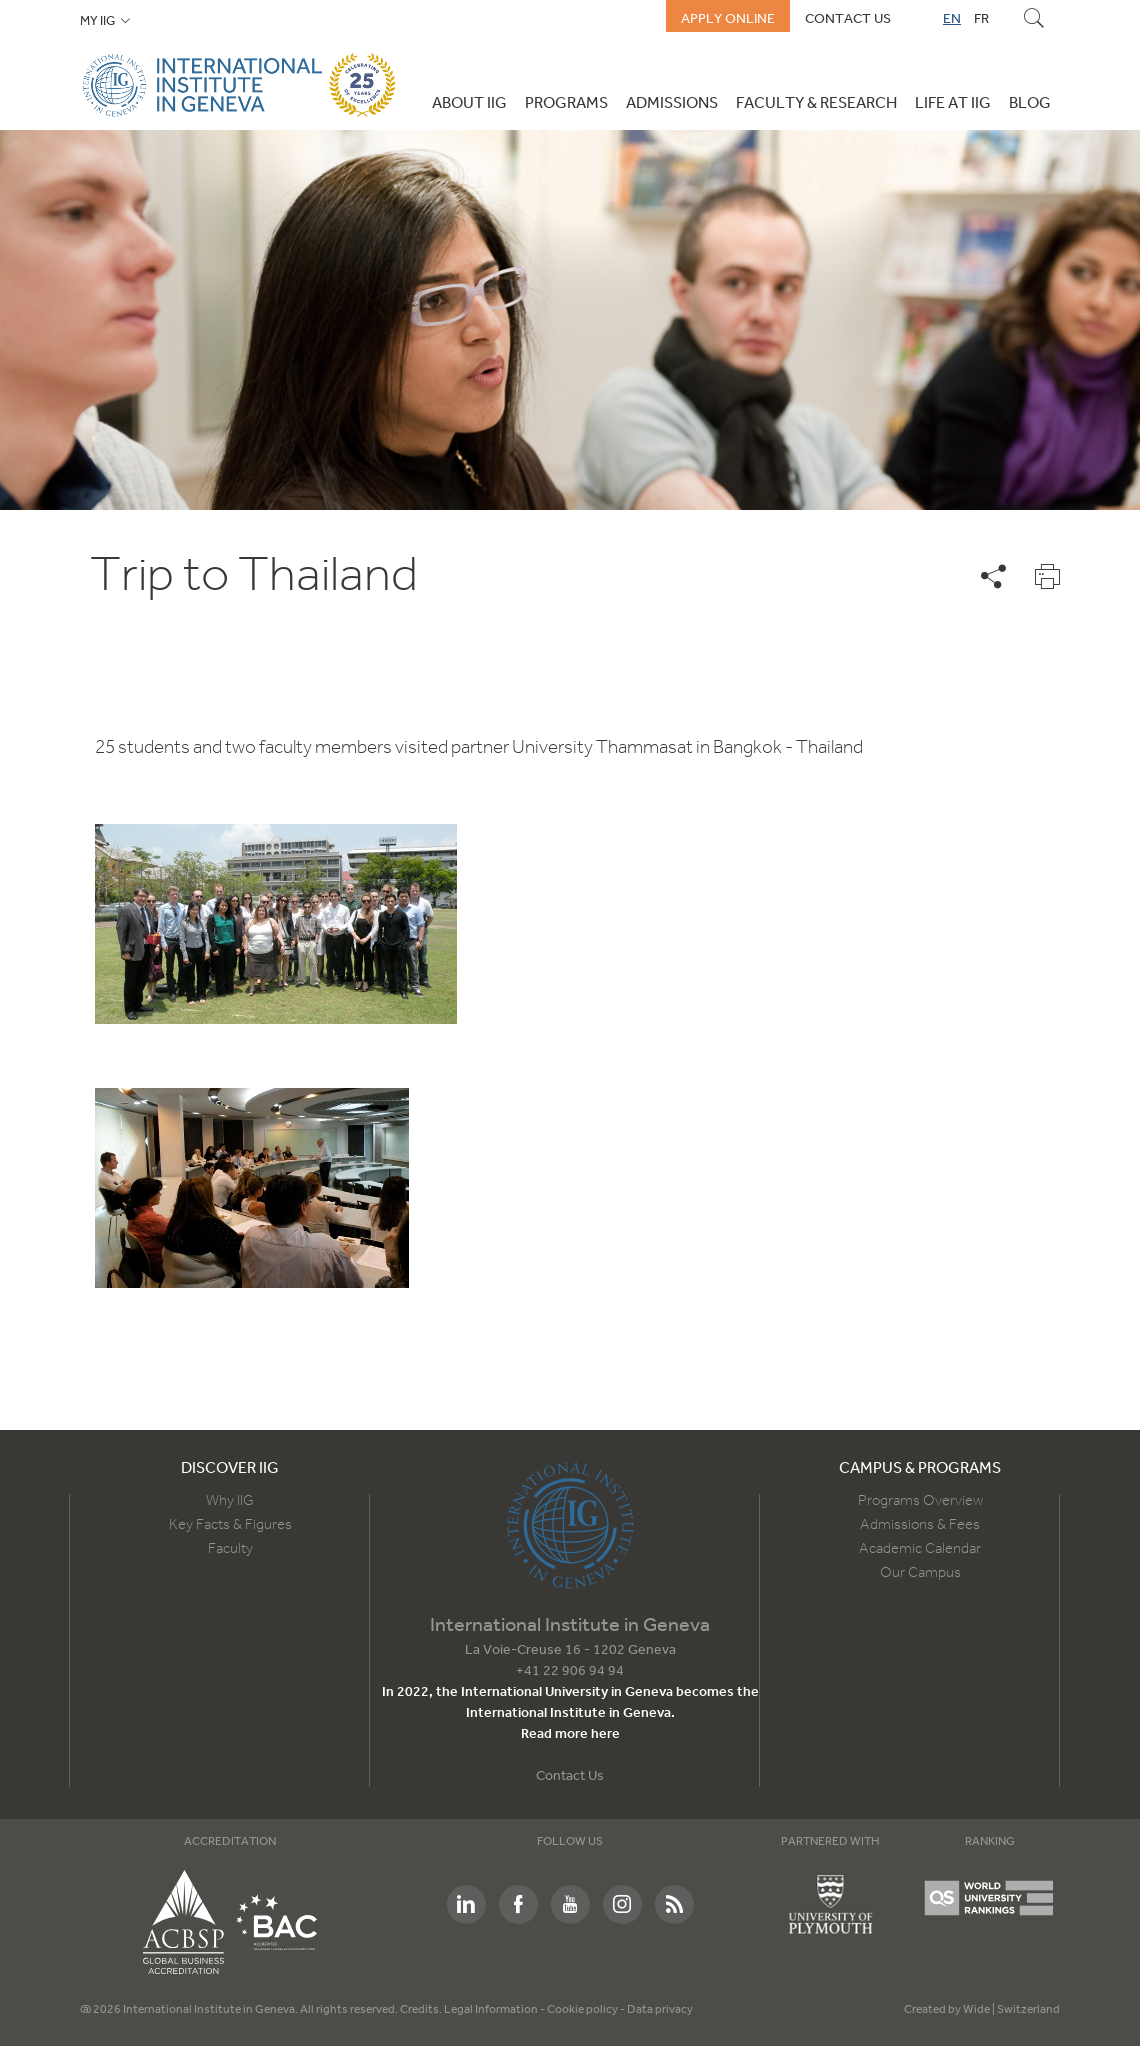  I want to click on Legal Information -, so click(495, 2010).